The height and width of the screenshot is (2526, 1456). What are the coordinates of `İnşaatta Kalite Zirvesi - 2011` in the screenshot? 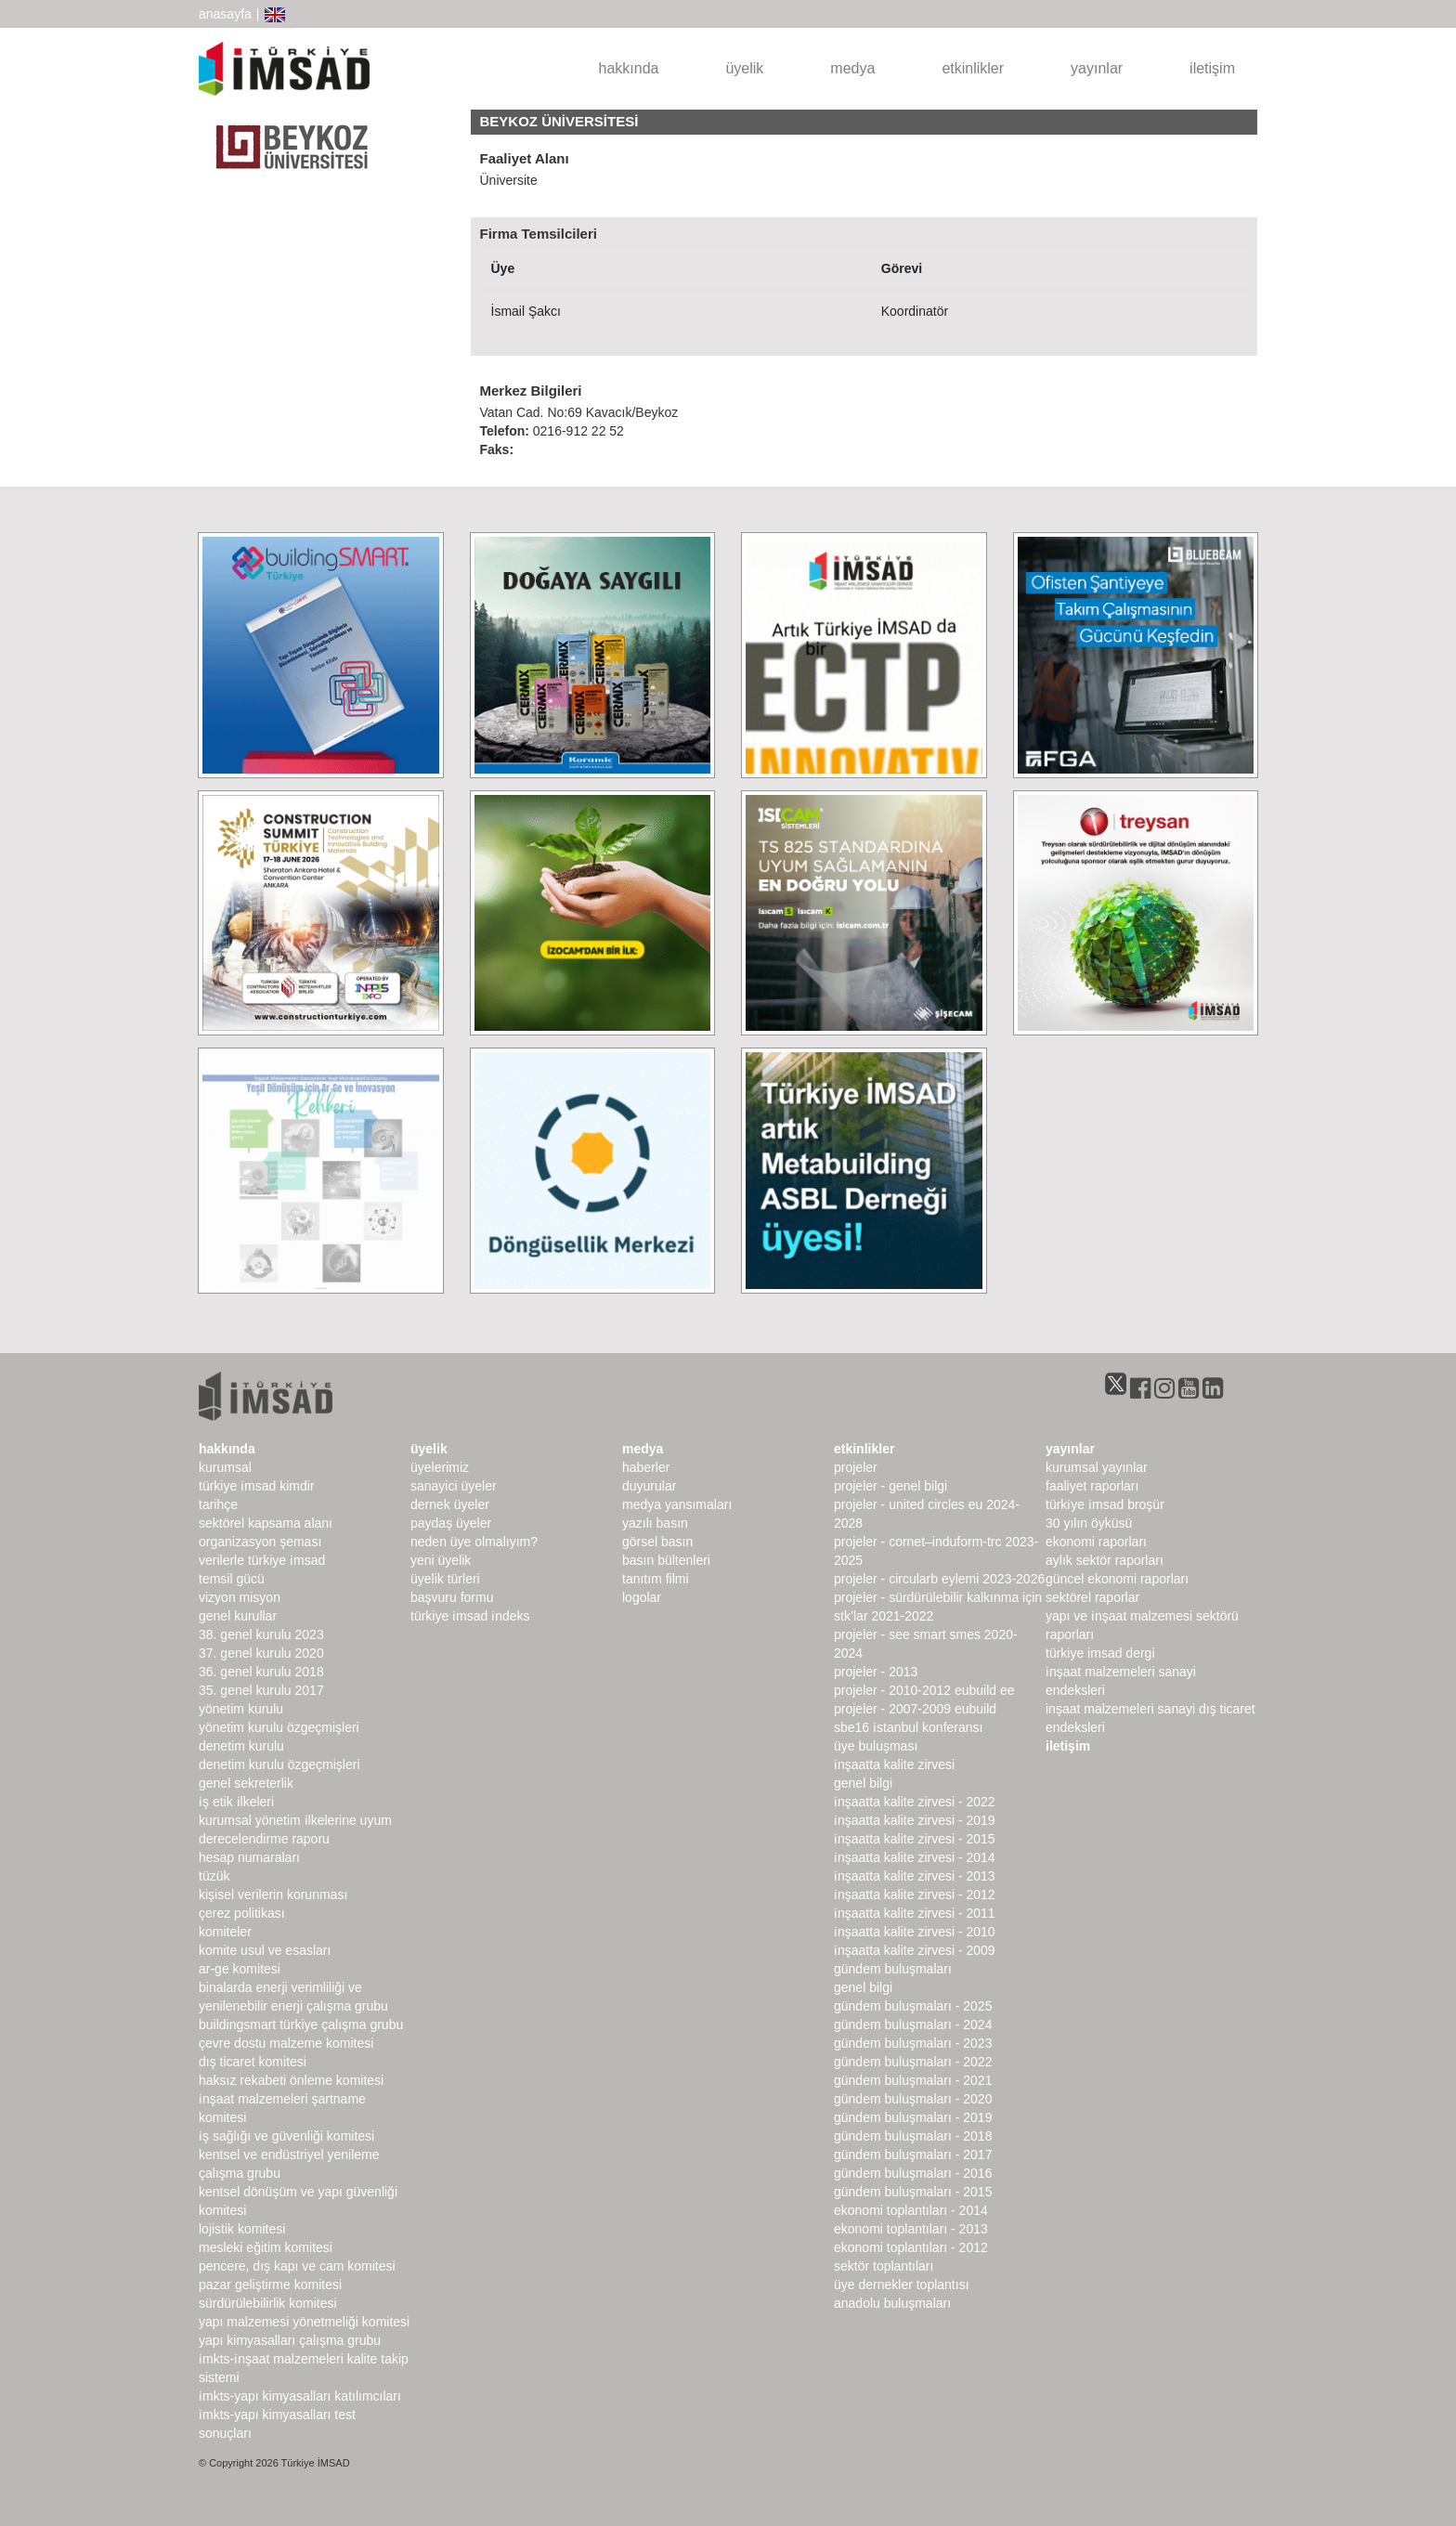 It's located at (914, 1913).